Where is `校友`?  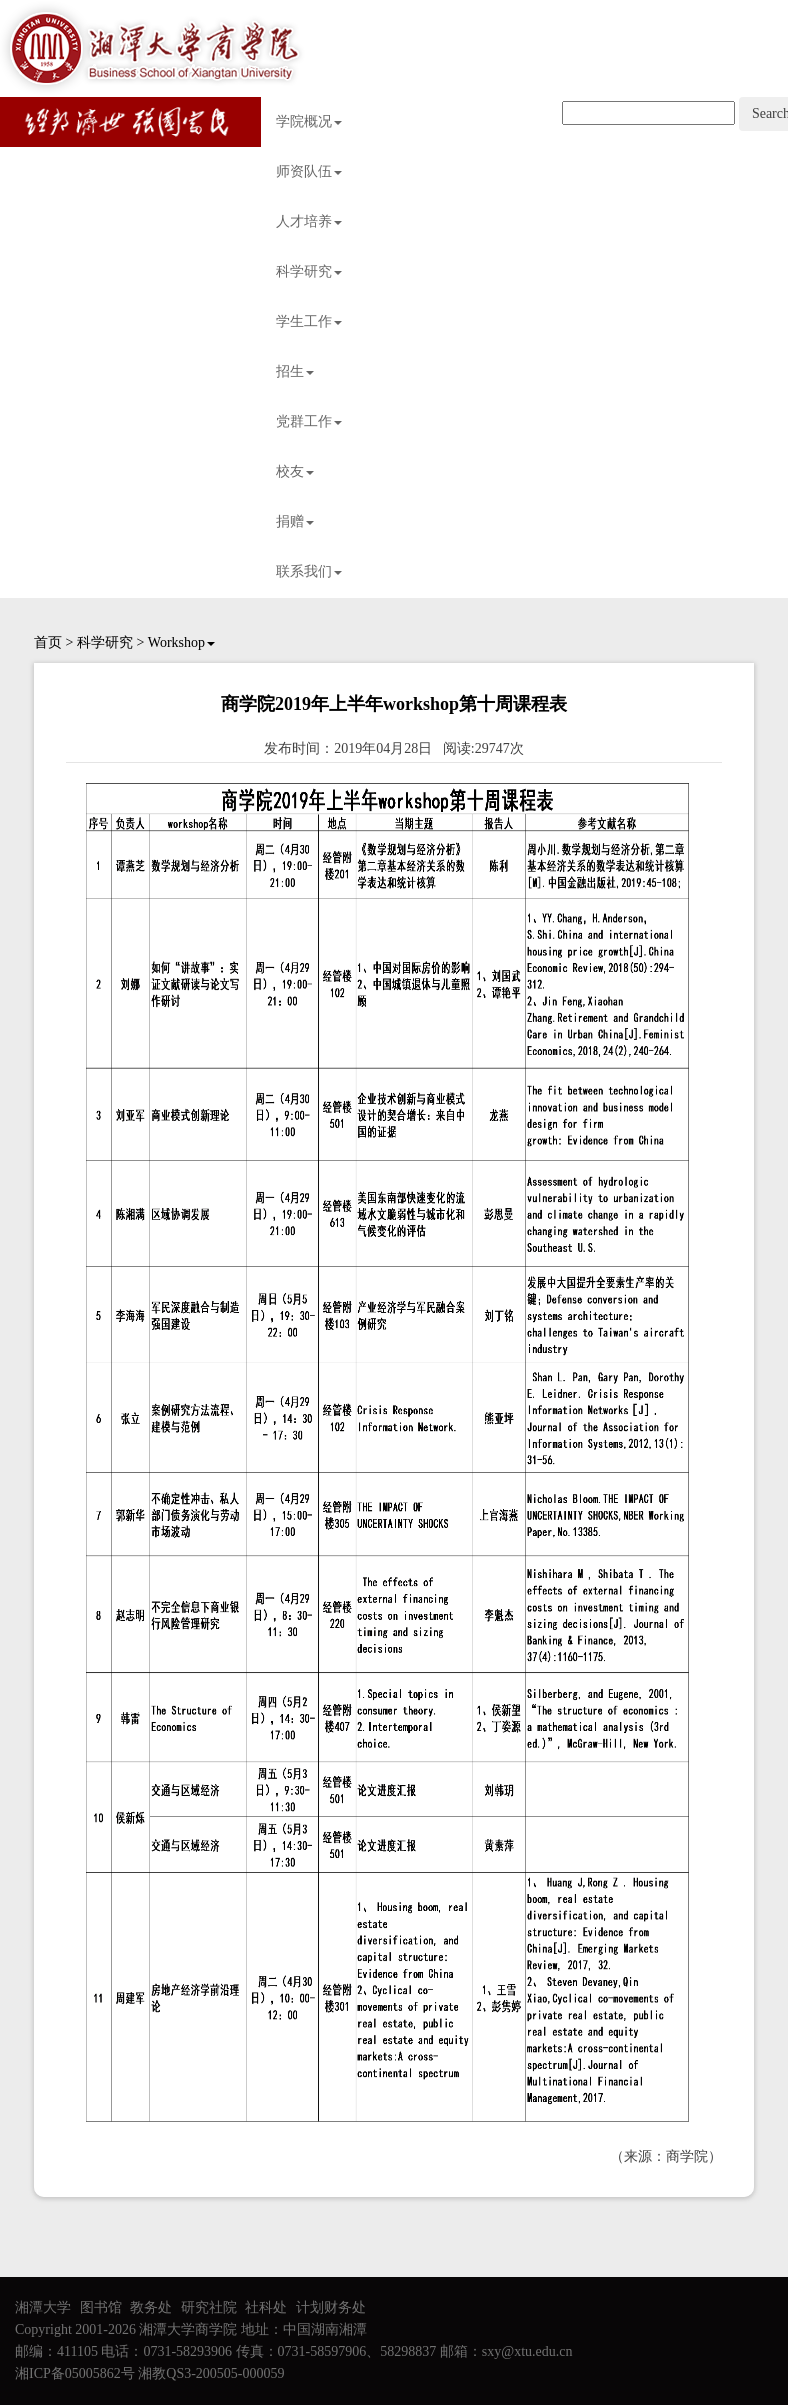 校友 is located at coordinates (295, 471).